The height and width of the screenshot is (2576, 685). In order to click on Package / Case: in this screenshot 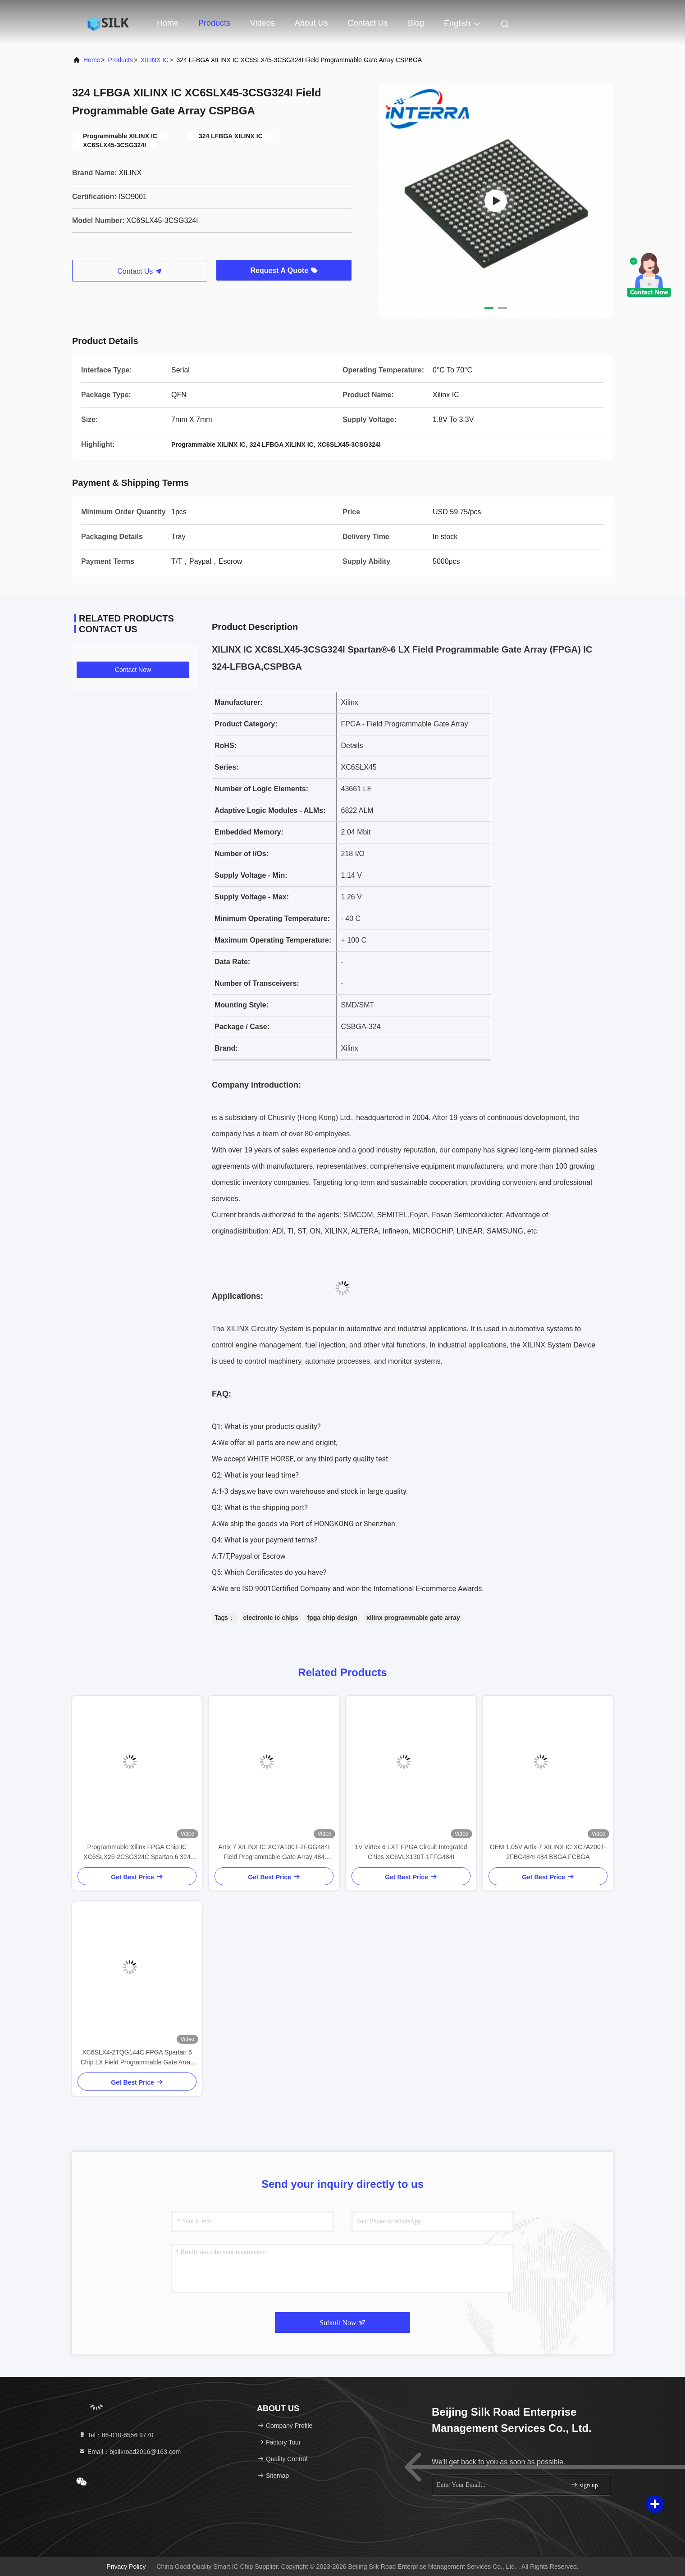, I will do `click(242, 1026)`.